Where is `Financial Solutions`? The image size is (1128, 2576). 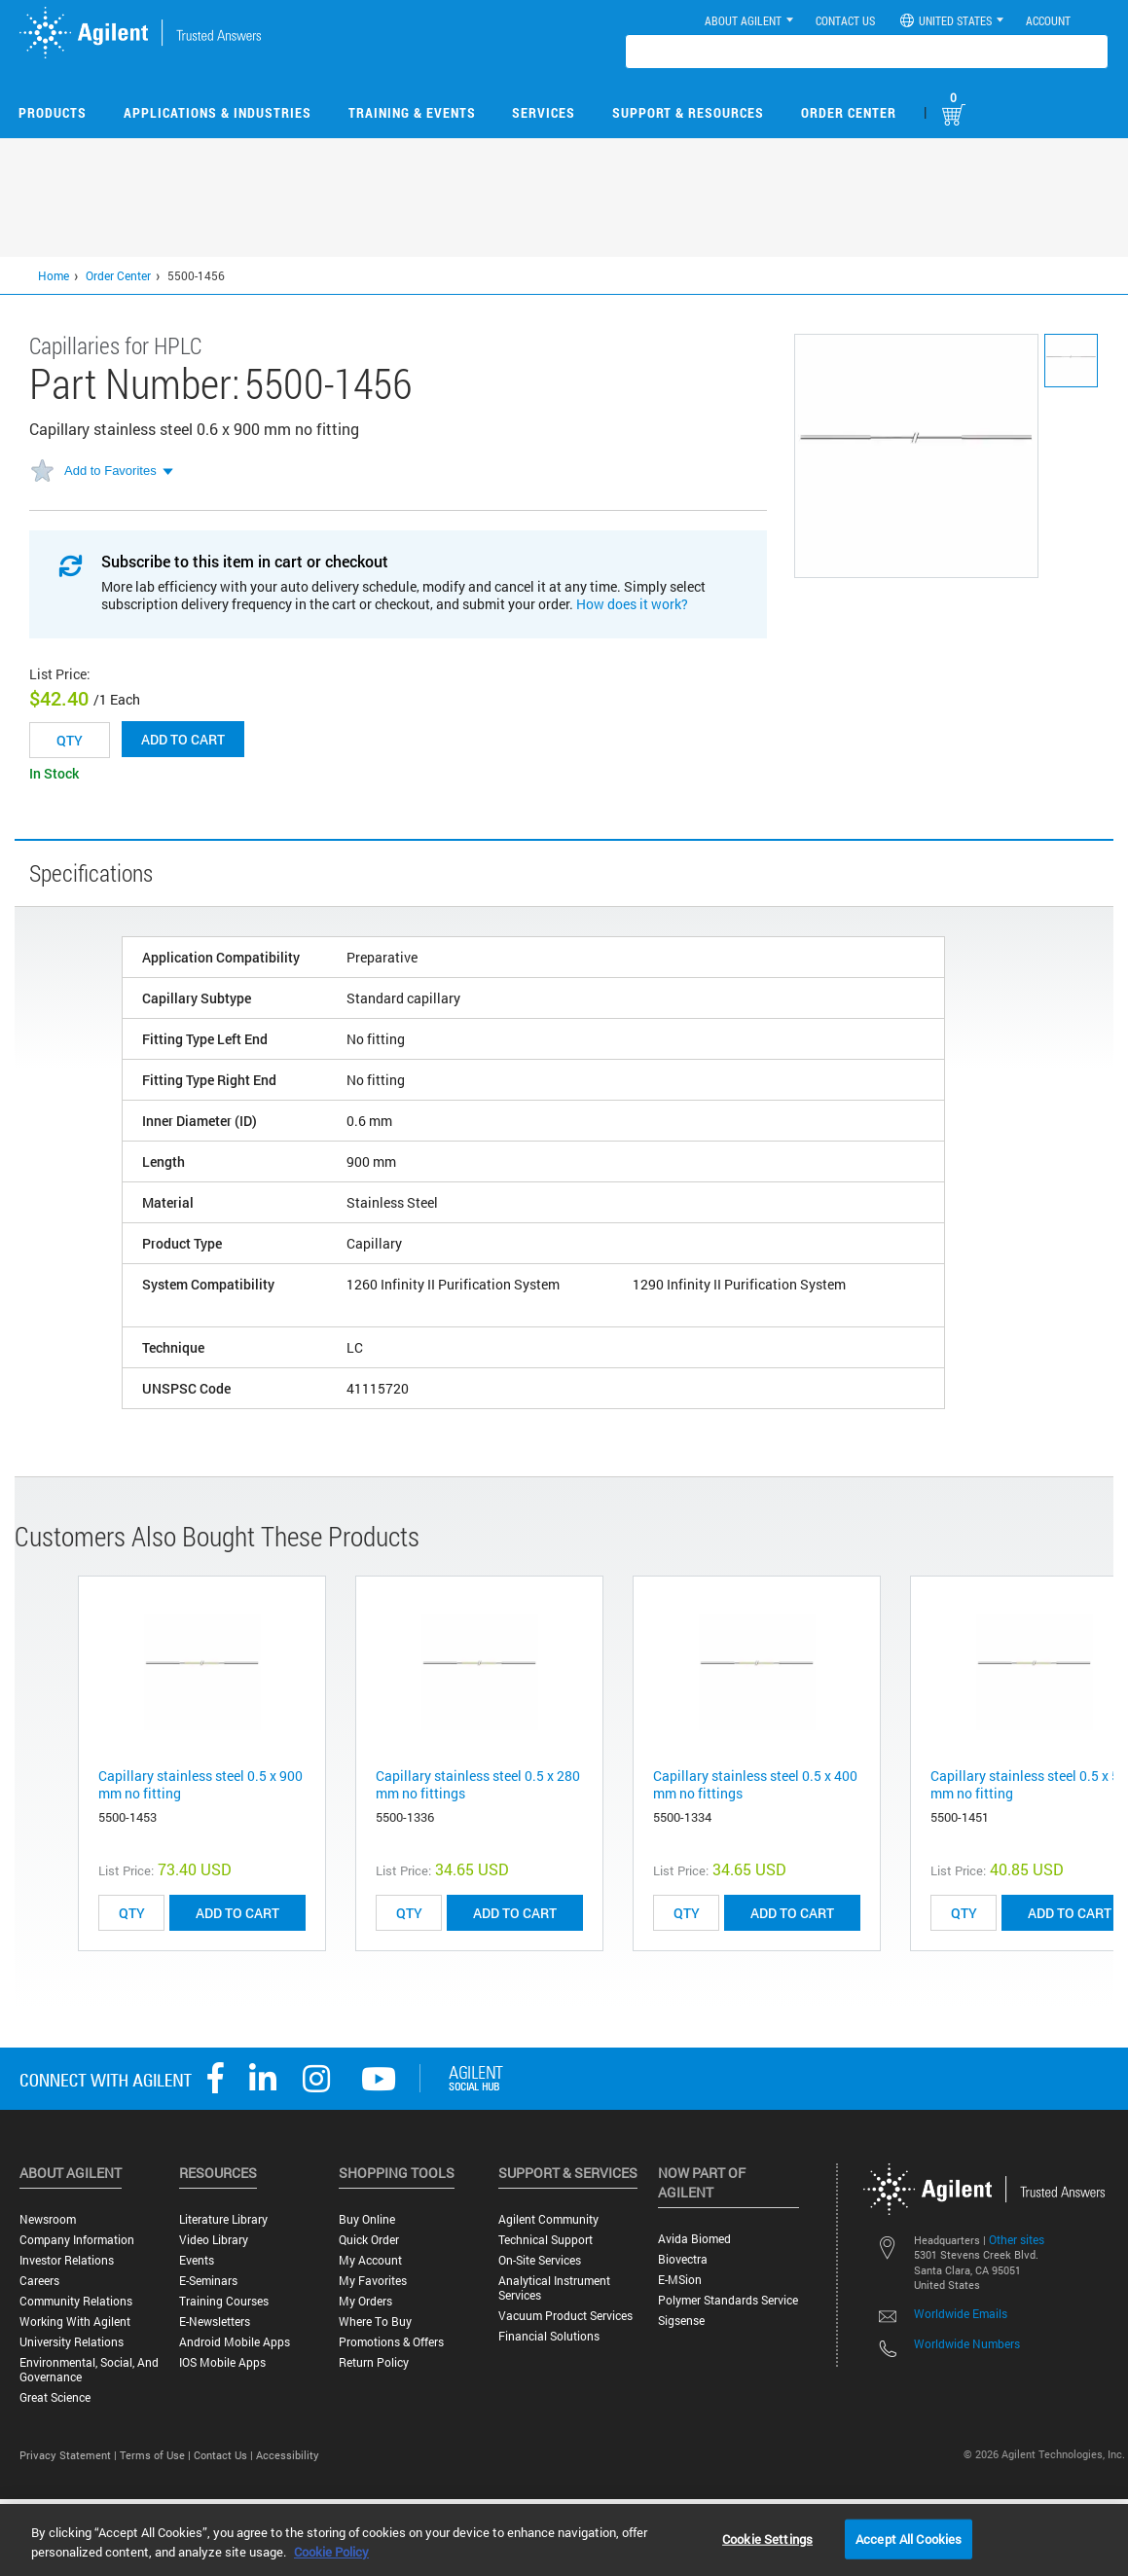 Financial Solutions is located at coordinates (549, 2336).